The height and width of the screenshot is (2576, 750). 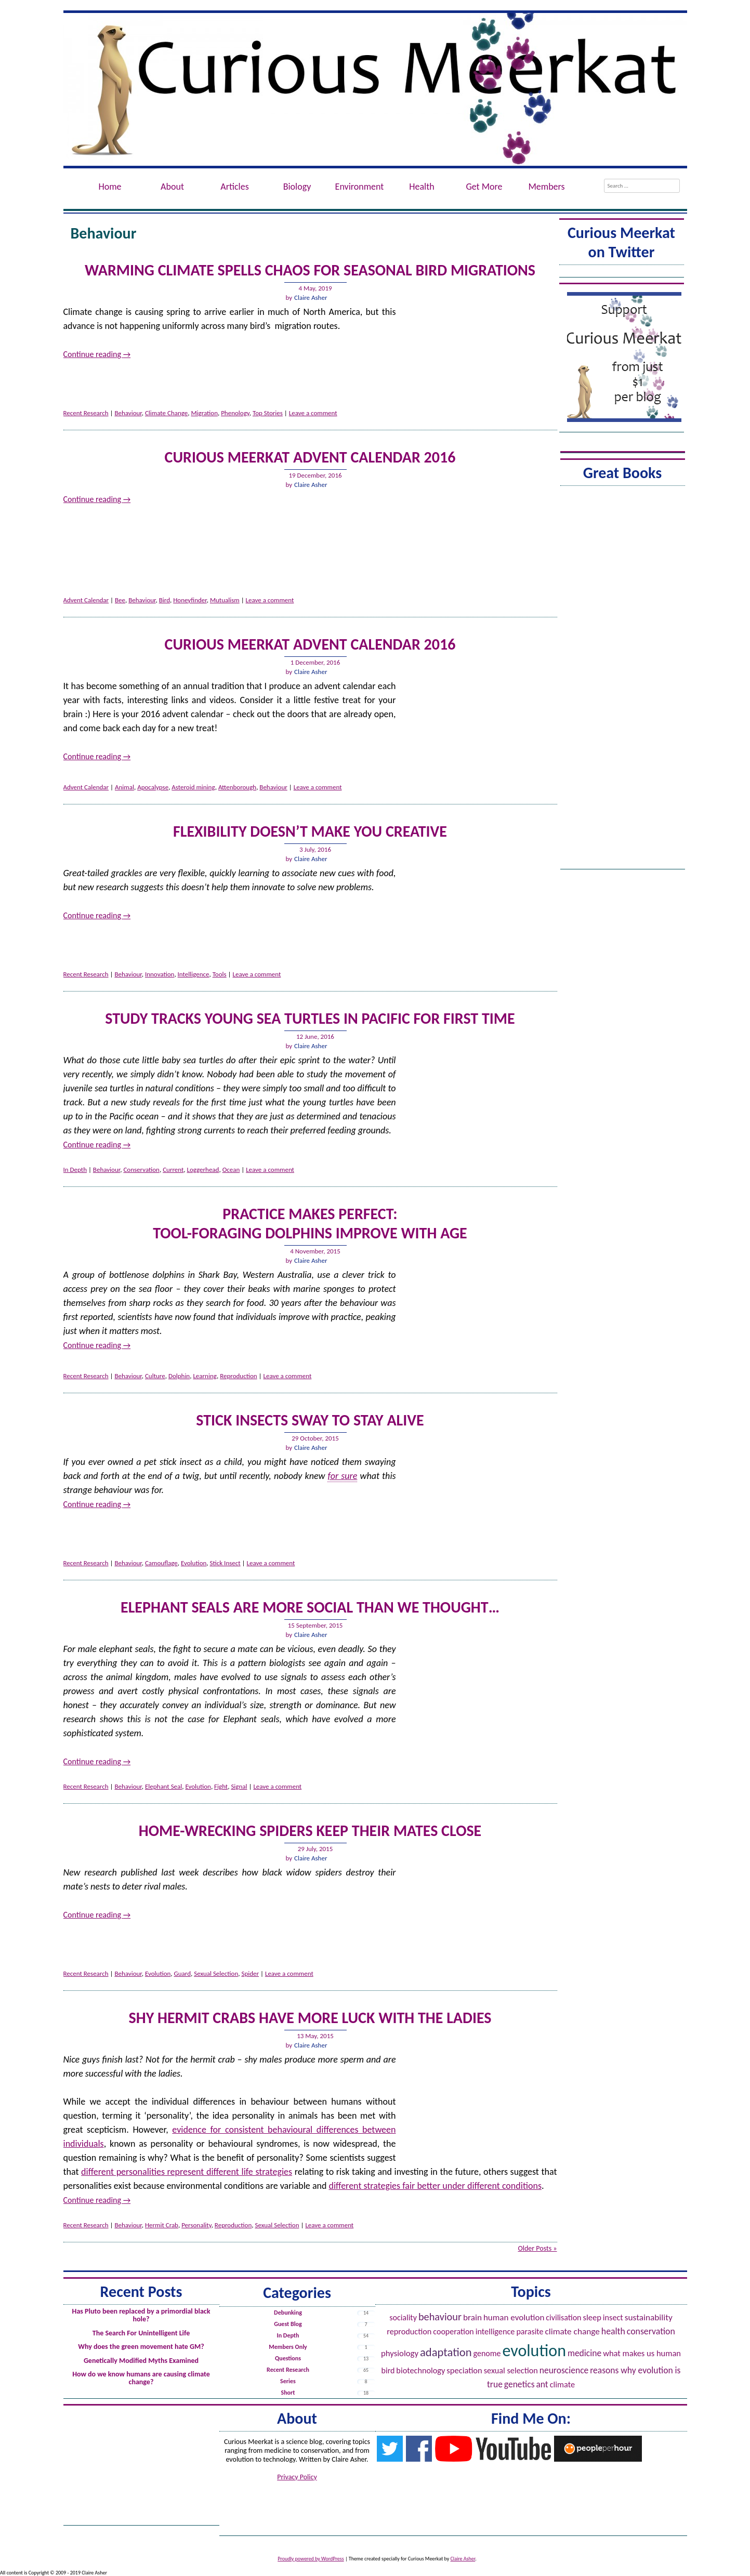 I want to click on Bee, so click(x=120, y=600).